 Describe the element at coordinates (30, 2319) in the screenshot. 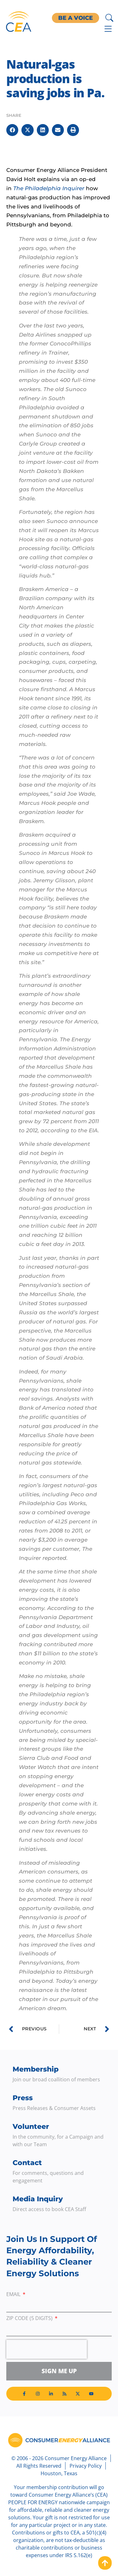

I see `ZIP Code (5 digits)` at that location.